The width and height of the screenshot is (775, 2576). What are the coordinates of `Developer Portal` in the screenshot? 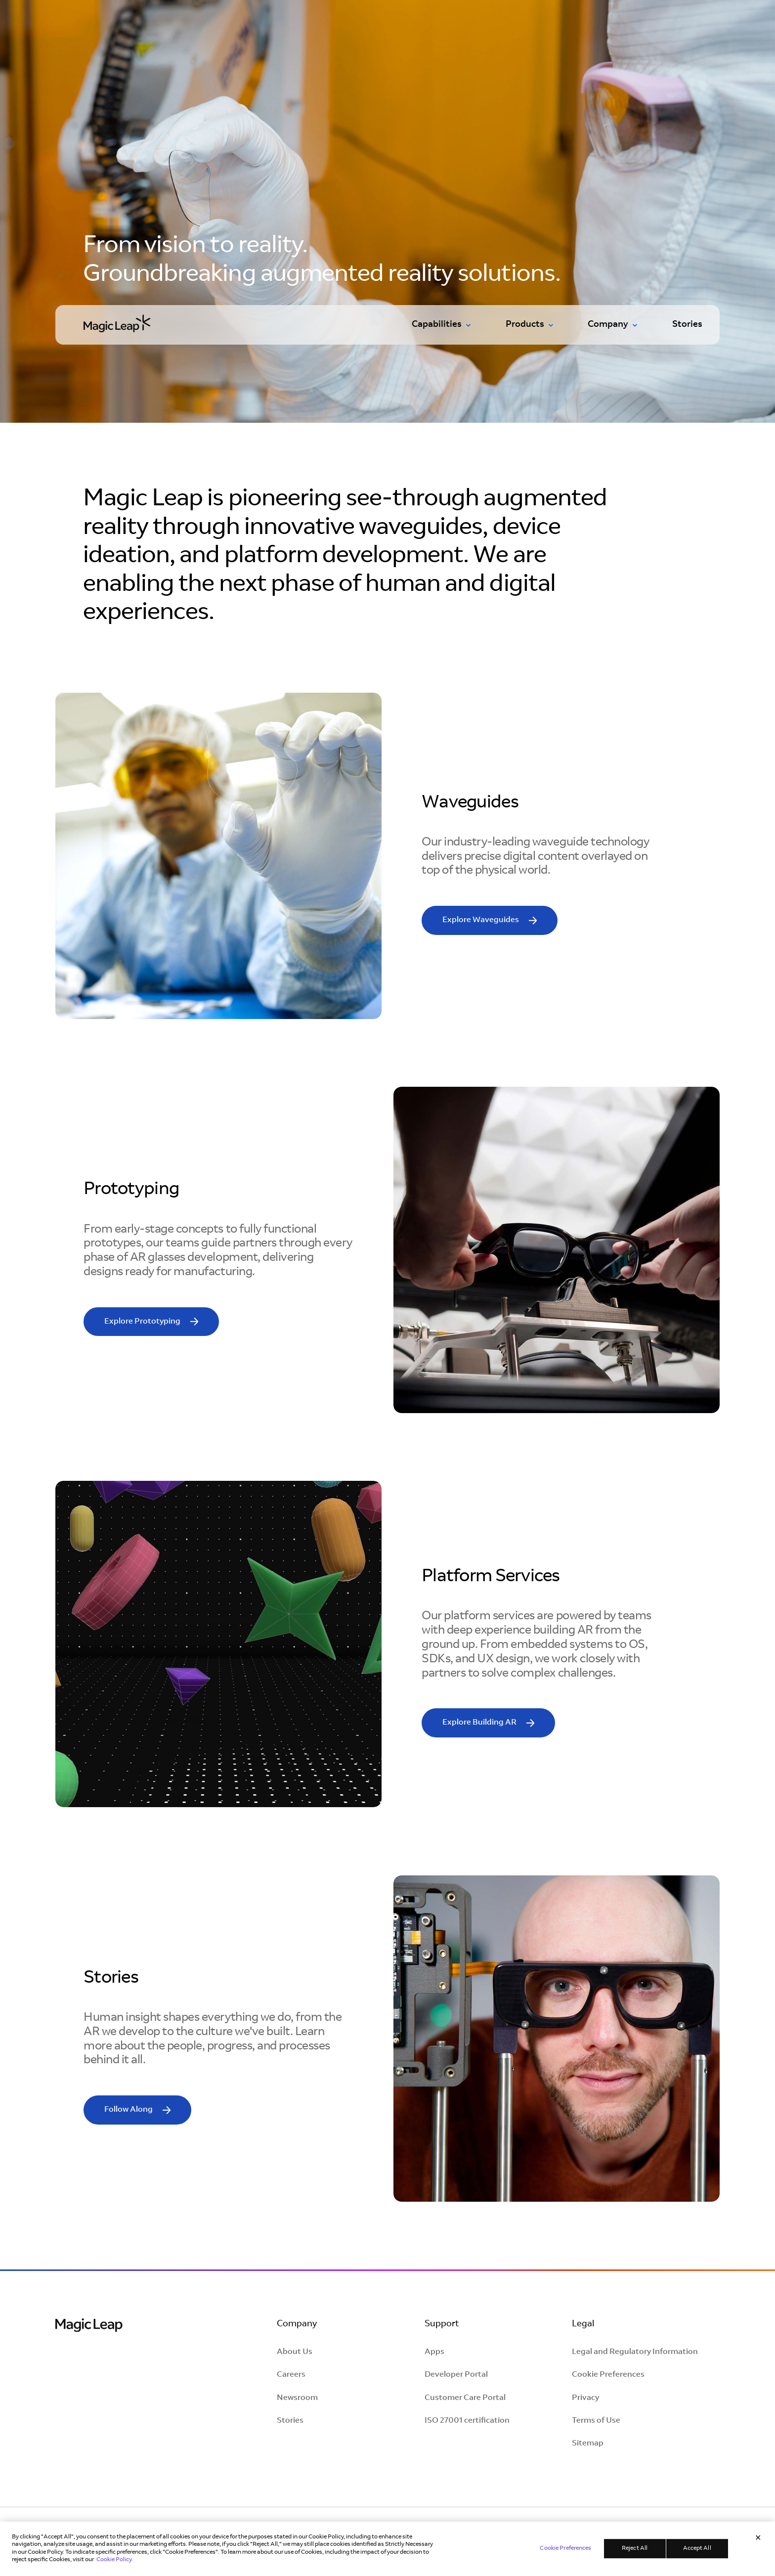 It's located at (456, 2375).